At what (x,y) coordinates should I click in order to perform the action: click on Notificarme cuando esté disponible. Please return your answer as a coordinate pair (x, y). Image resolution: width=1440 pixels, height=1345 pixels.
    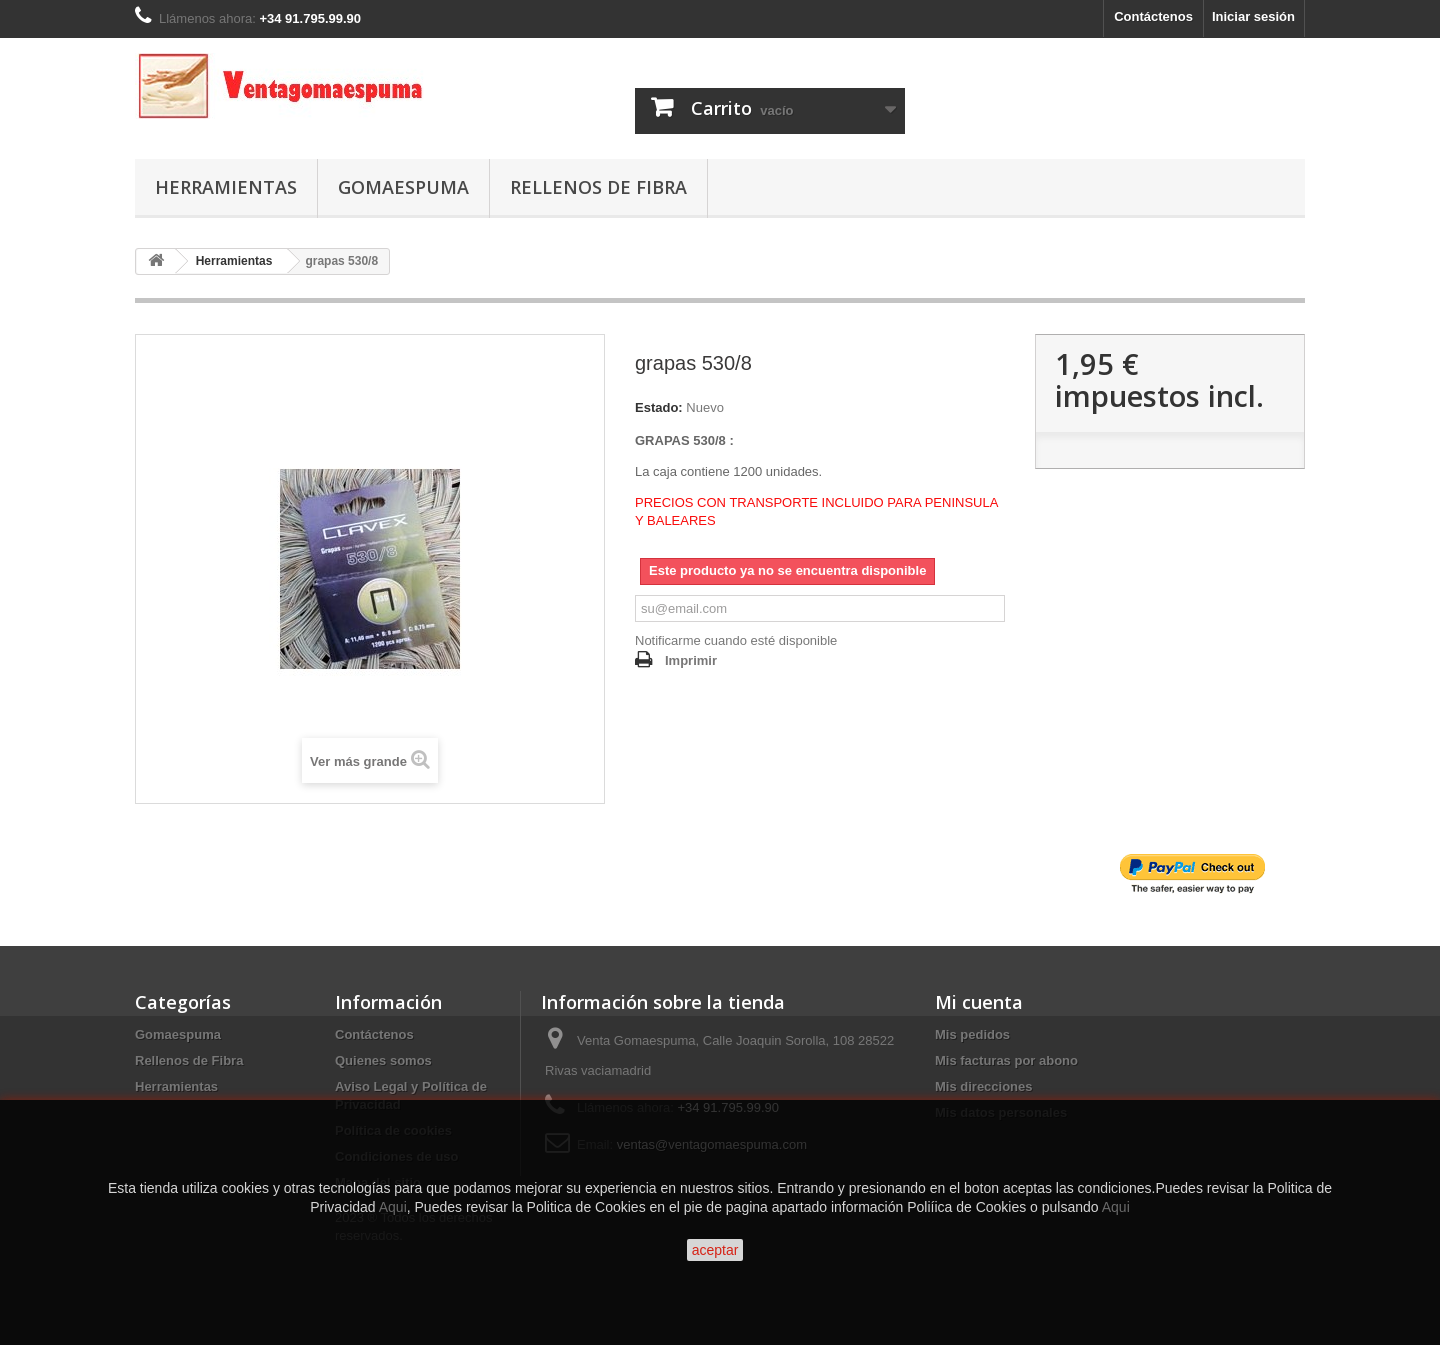
    Looking at the image, I should click on (736, 640).